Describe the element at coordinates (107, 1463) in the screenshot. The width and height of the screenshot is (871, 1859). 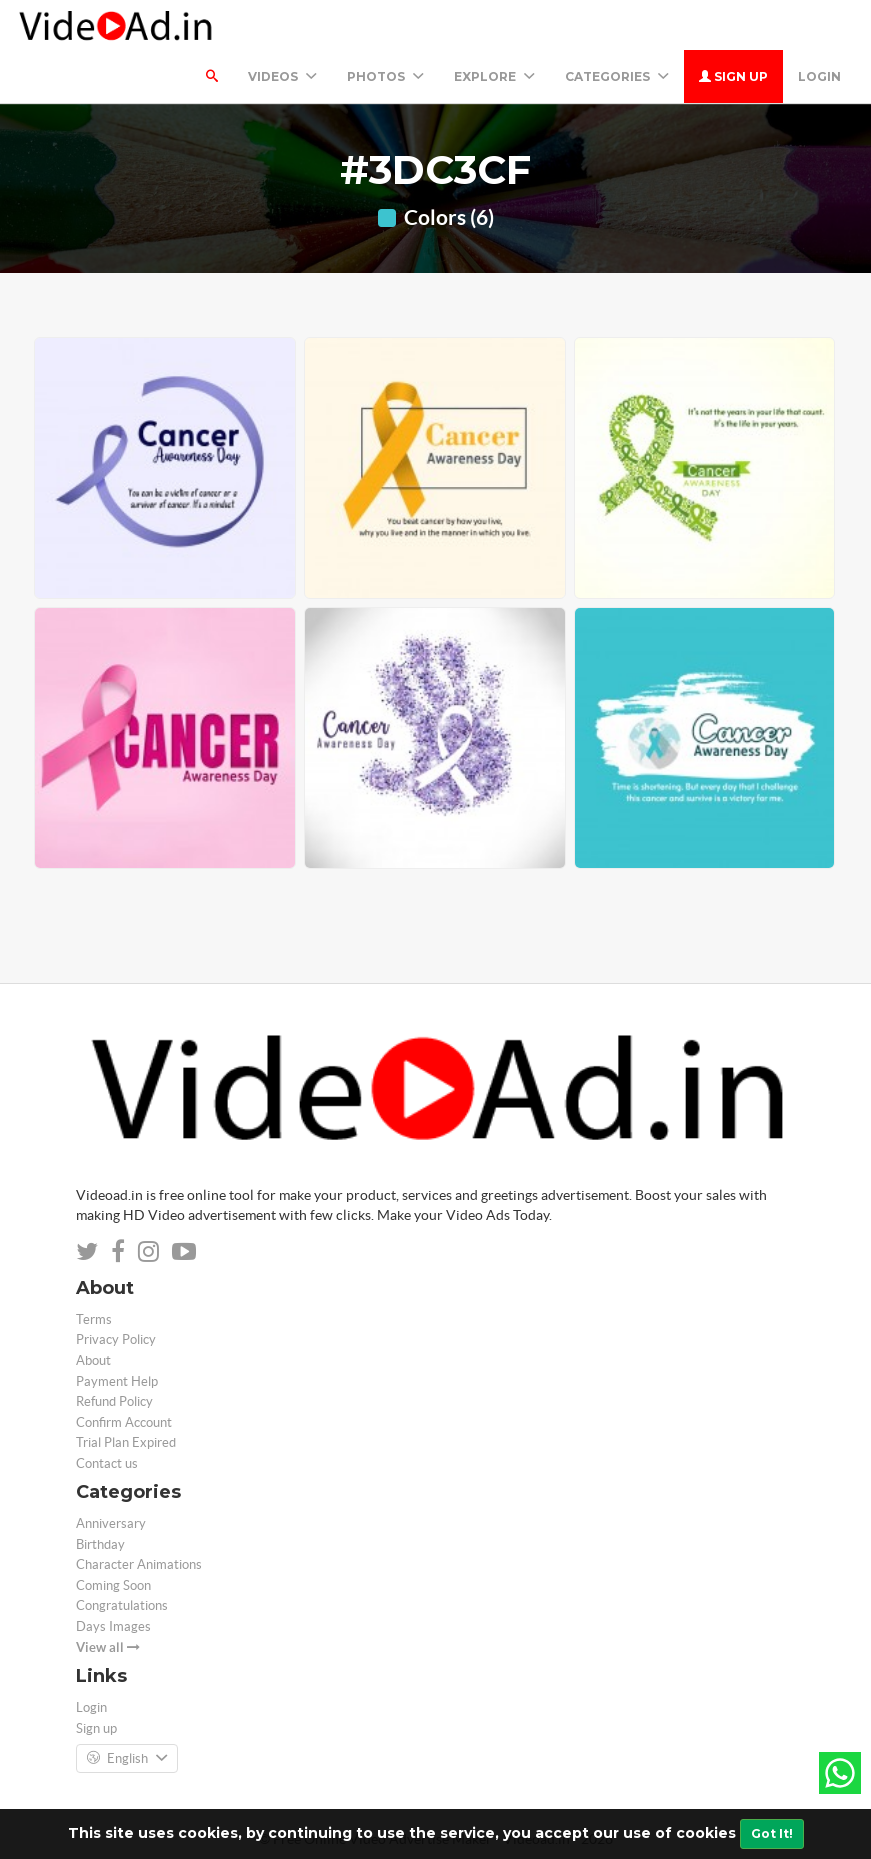
I see `Contact us` at that location.